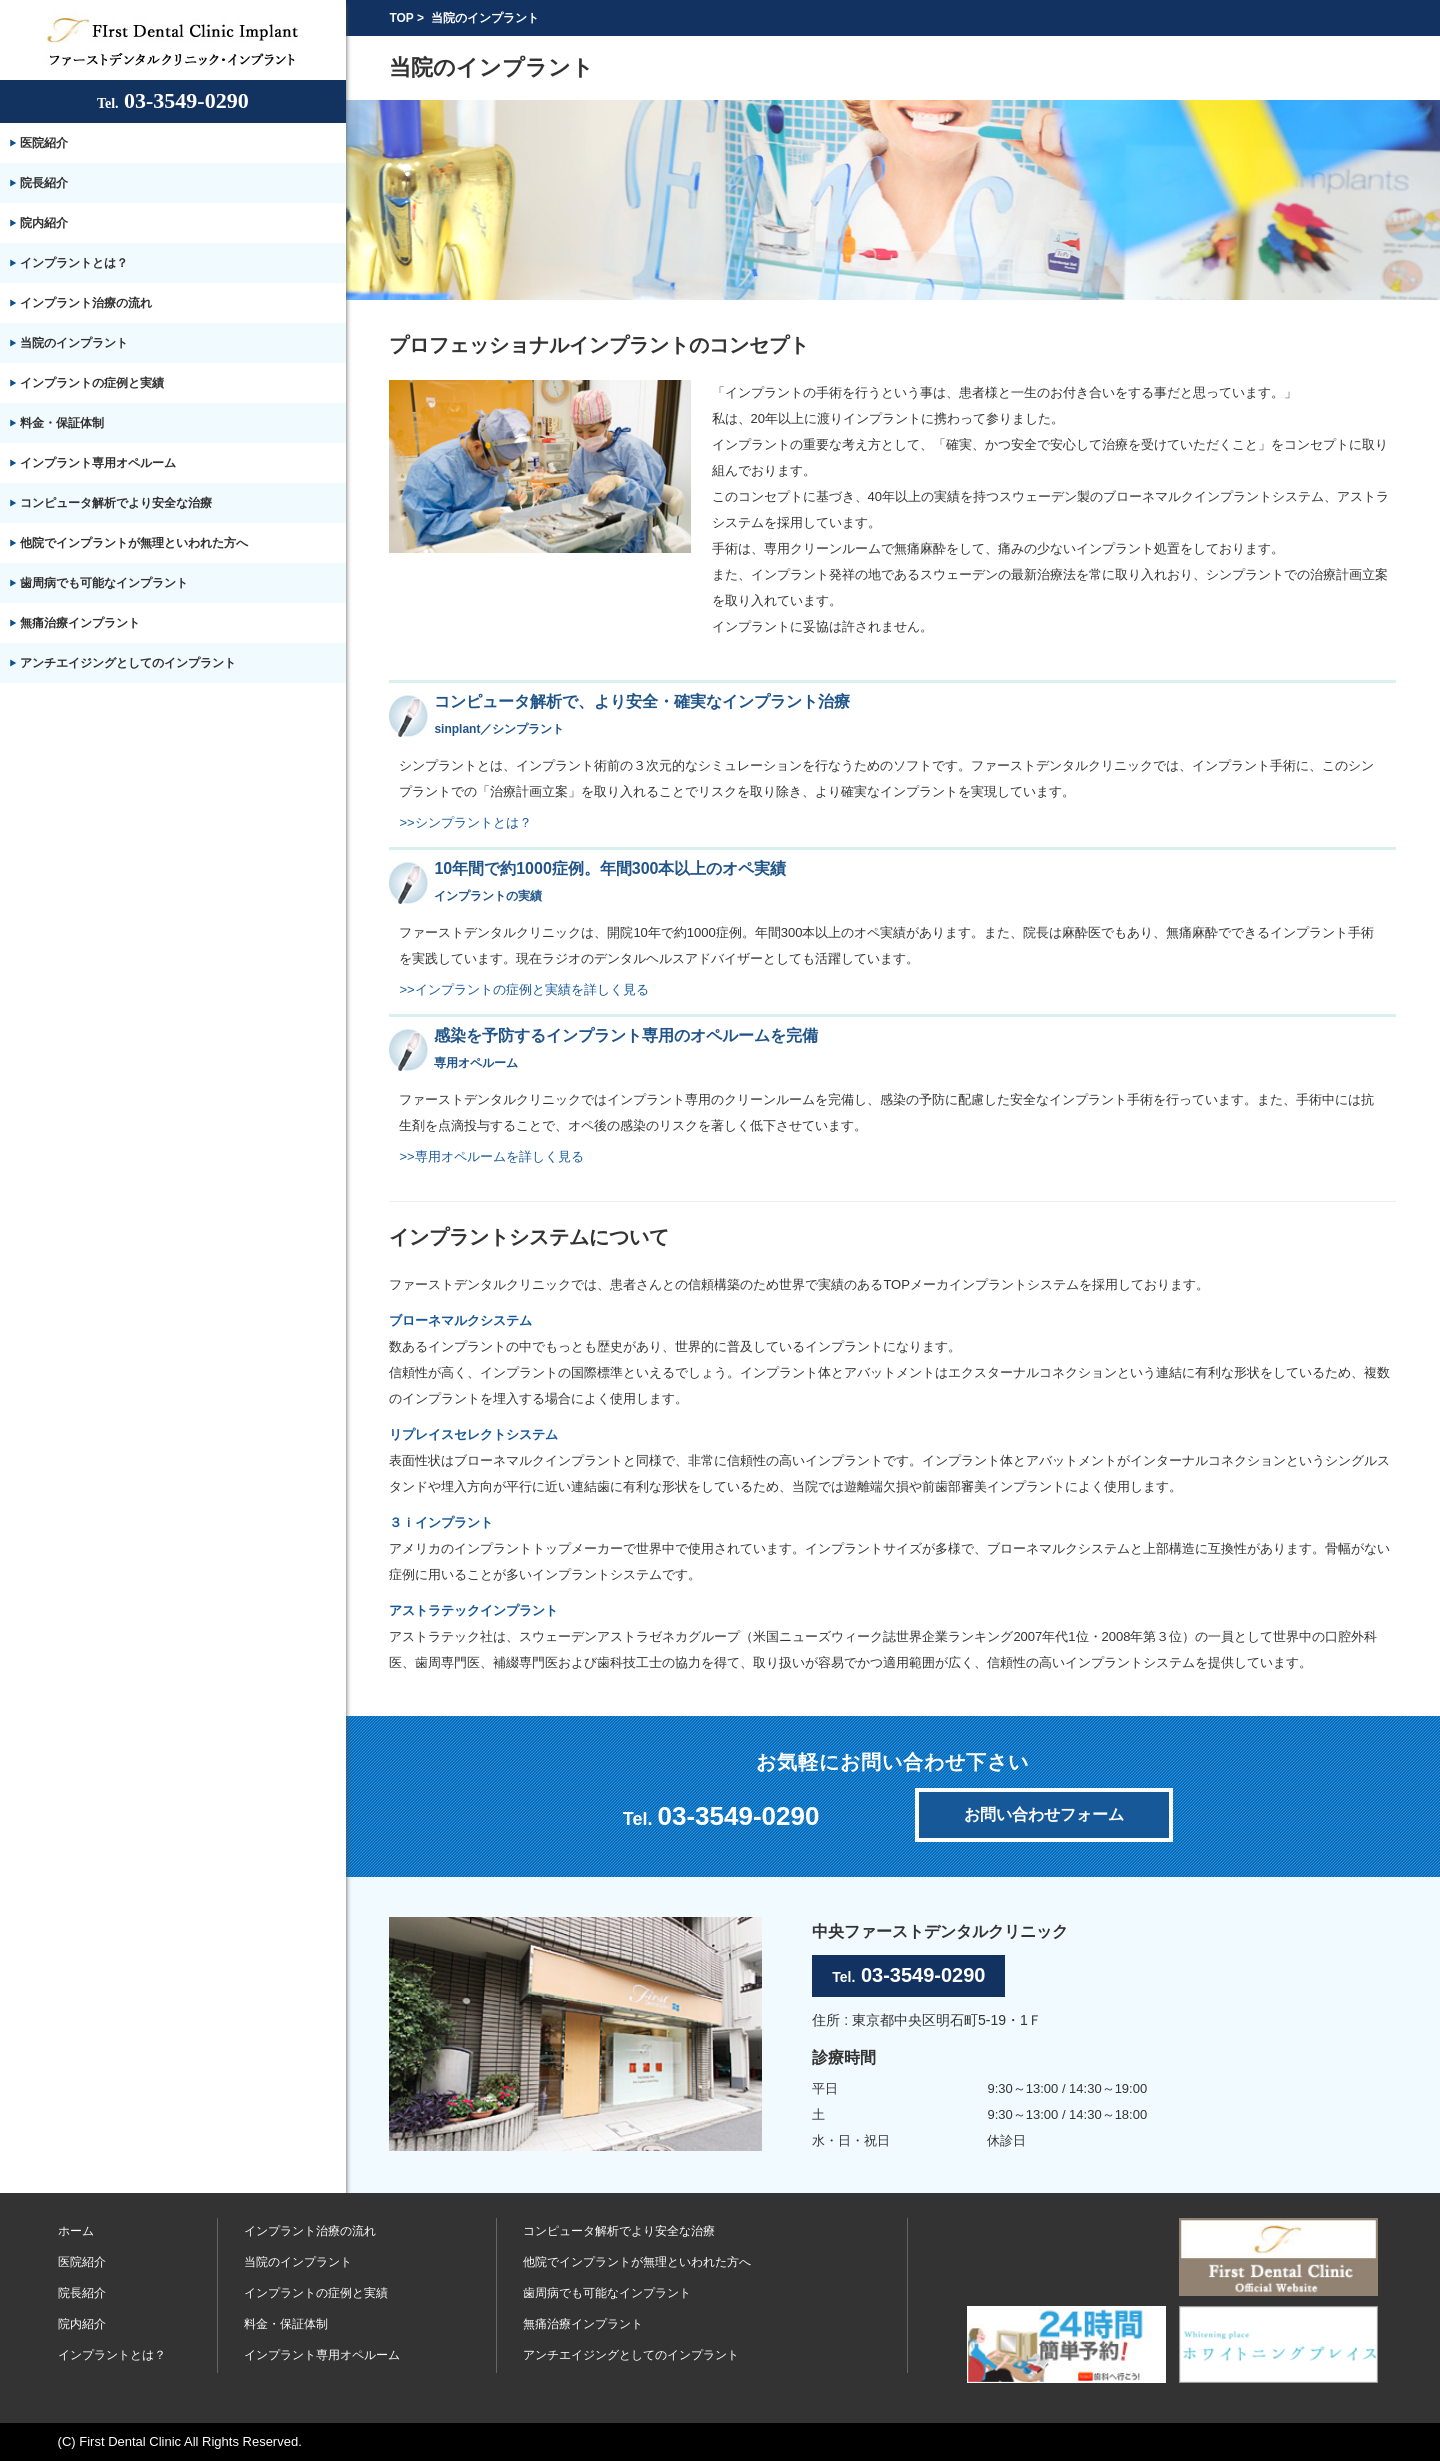  Describe the element at coordinates (116, 503) in the screenshot. I see `コンピュータ解析でより安全な治療` at that location.